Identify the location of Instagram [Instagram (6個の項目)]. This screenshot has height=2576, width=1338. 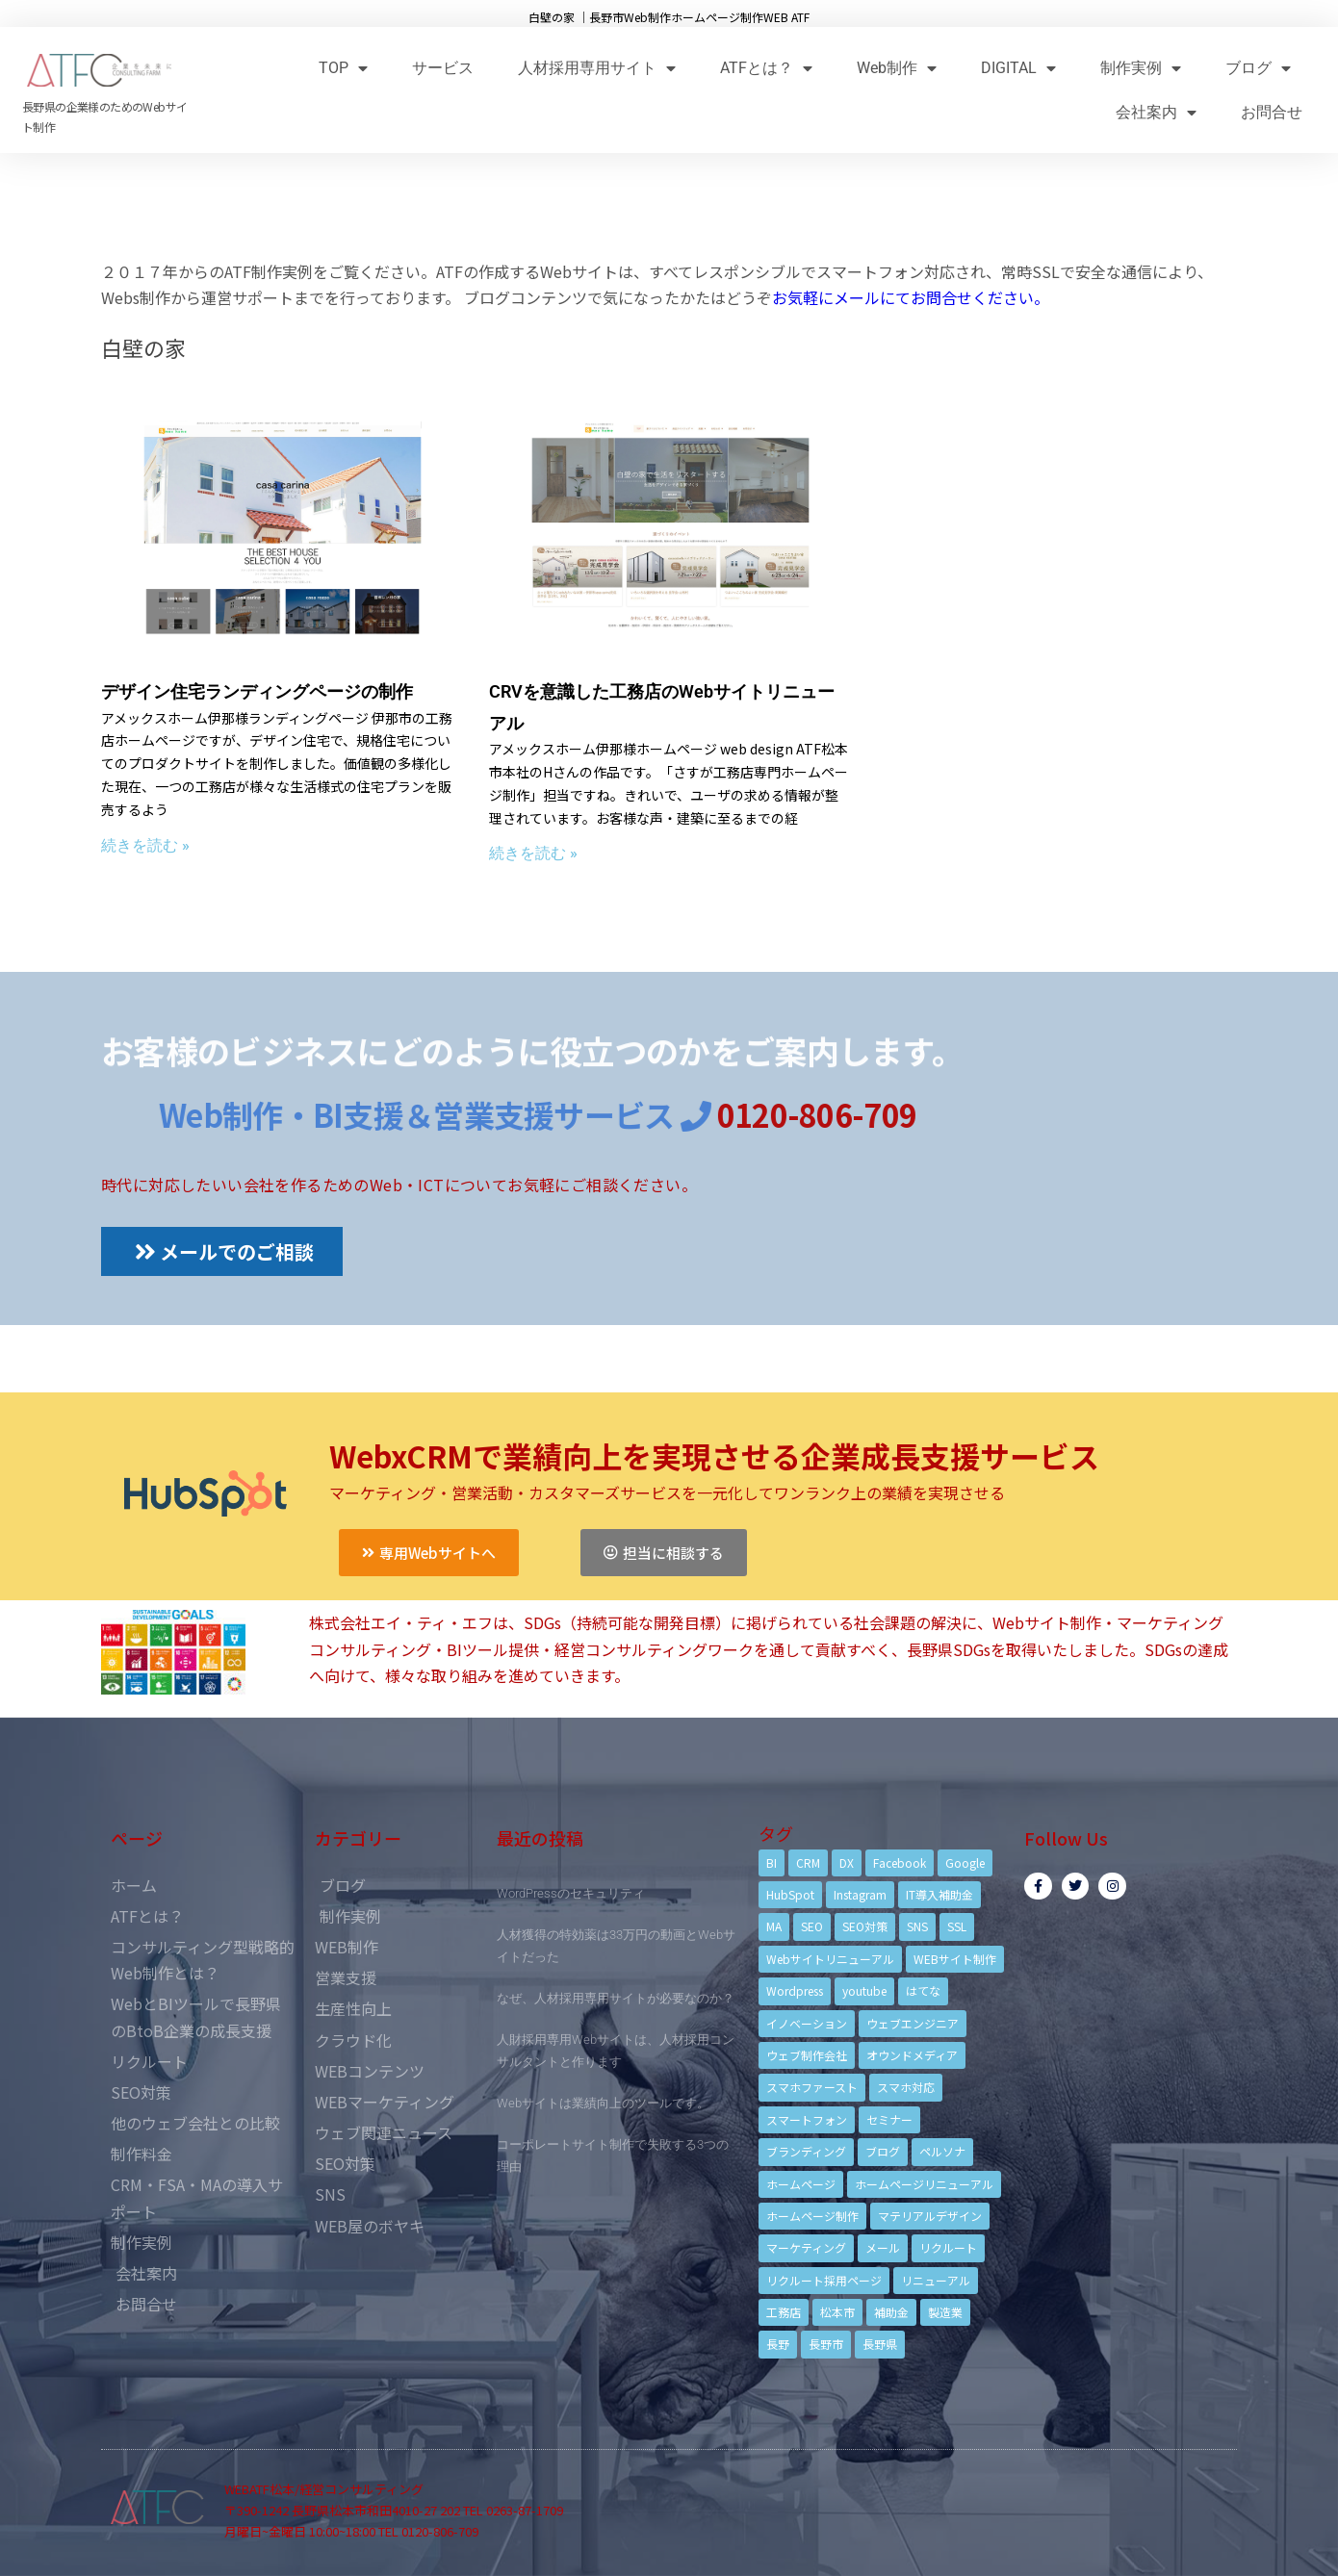
(860, 1894).